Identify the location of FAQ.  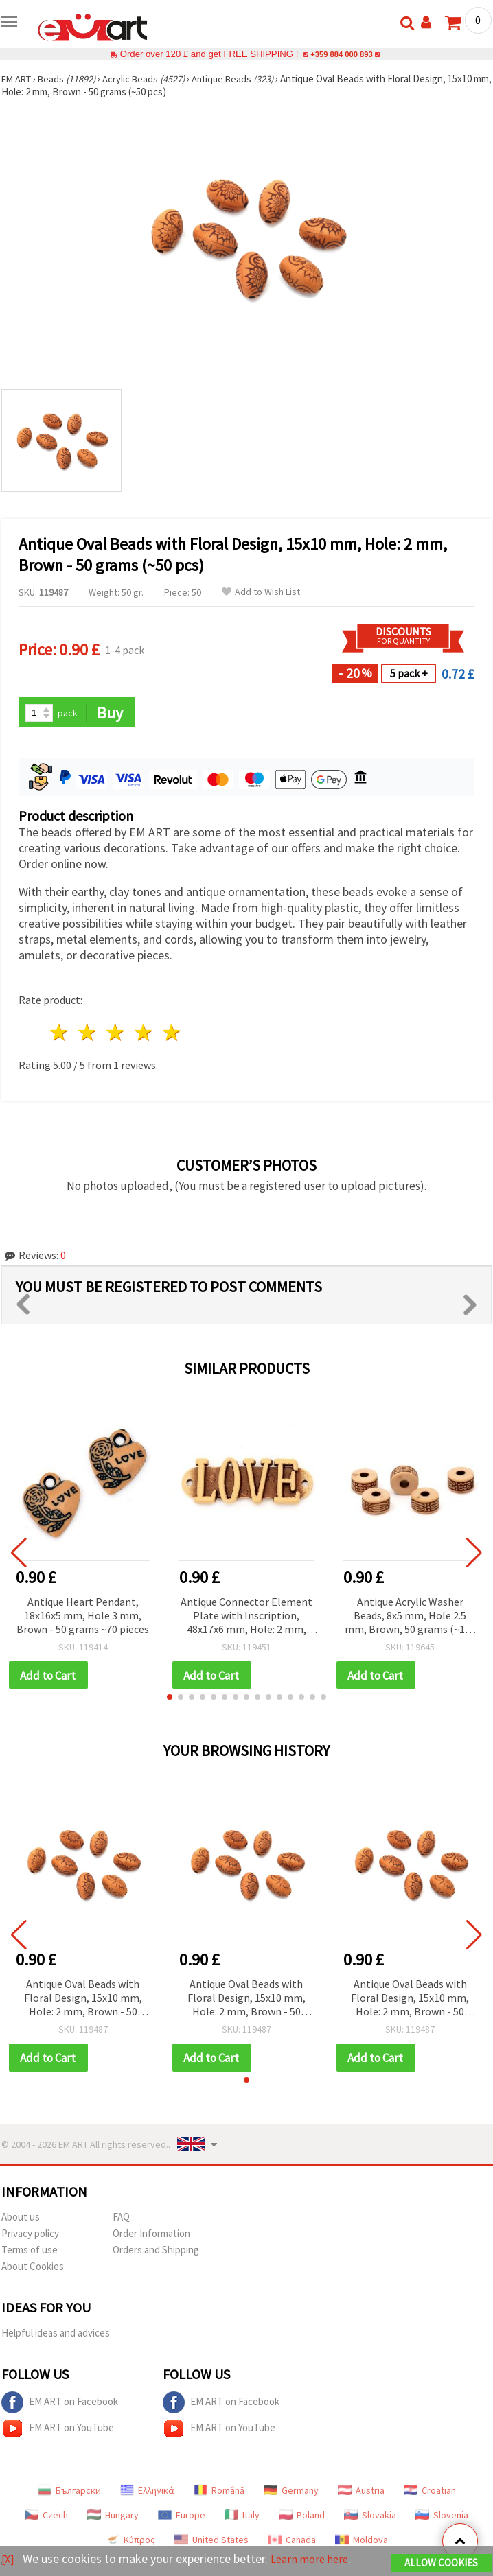
(121, 2219).